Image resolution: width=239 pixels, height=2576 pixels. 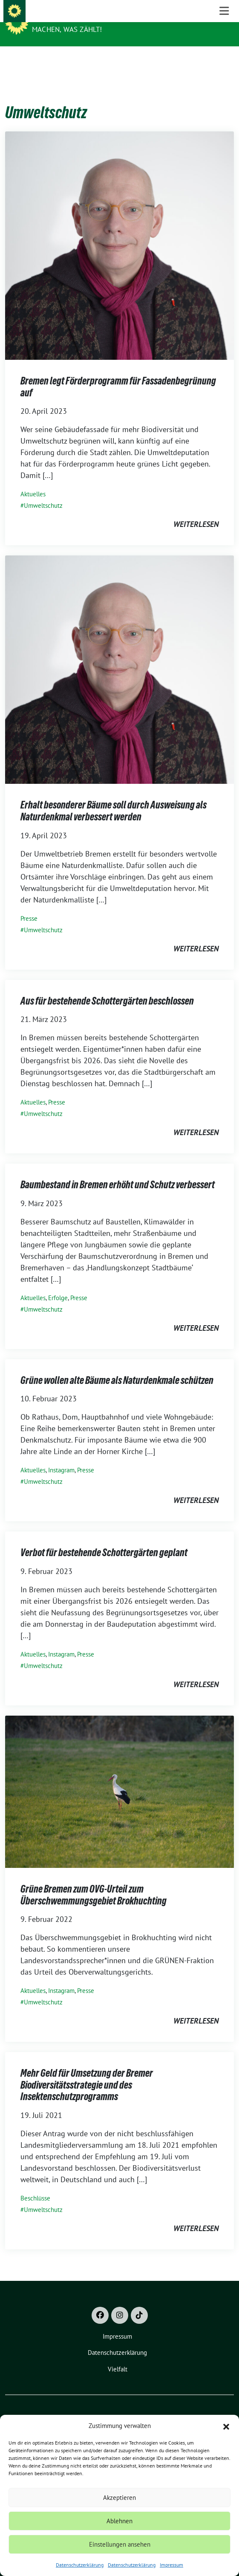 I want to click on Beschlüsse, so click(x=35, y=2185).